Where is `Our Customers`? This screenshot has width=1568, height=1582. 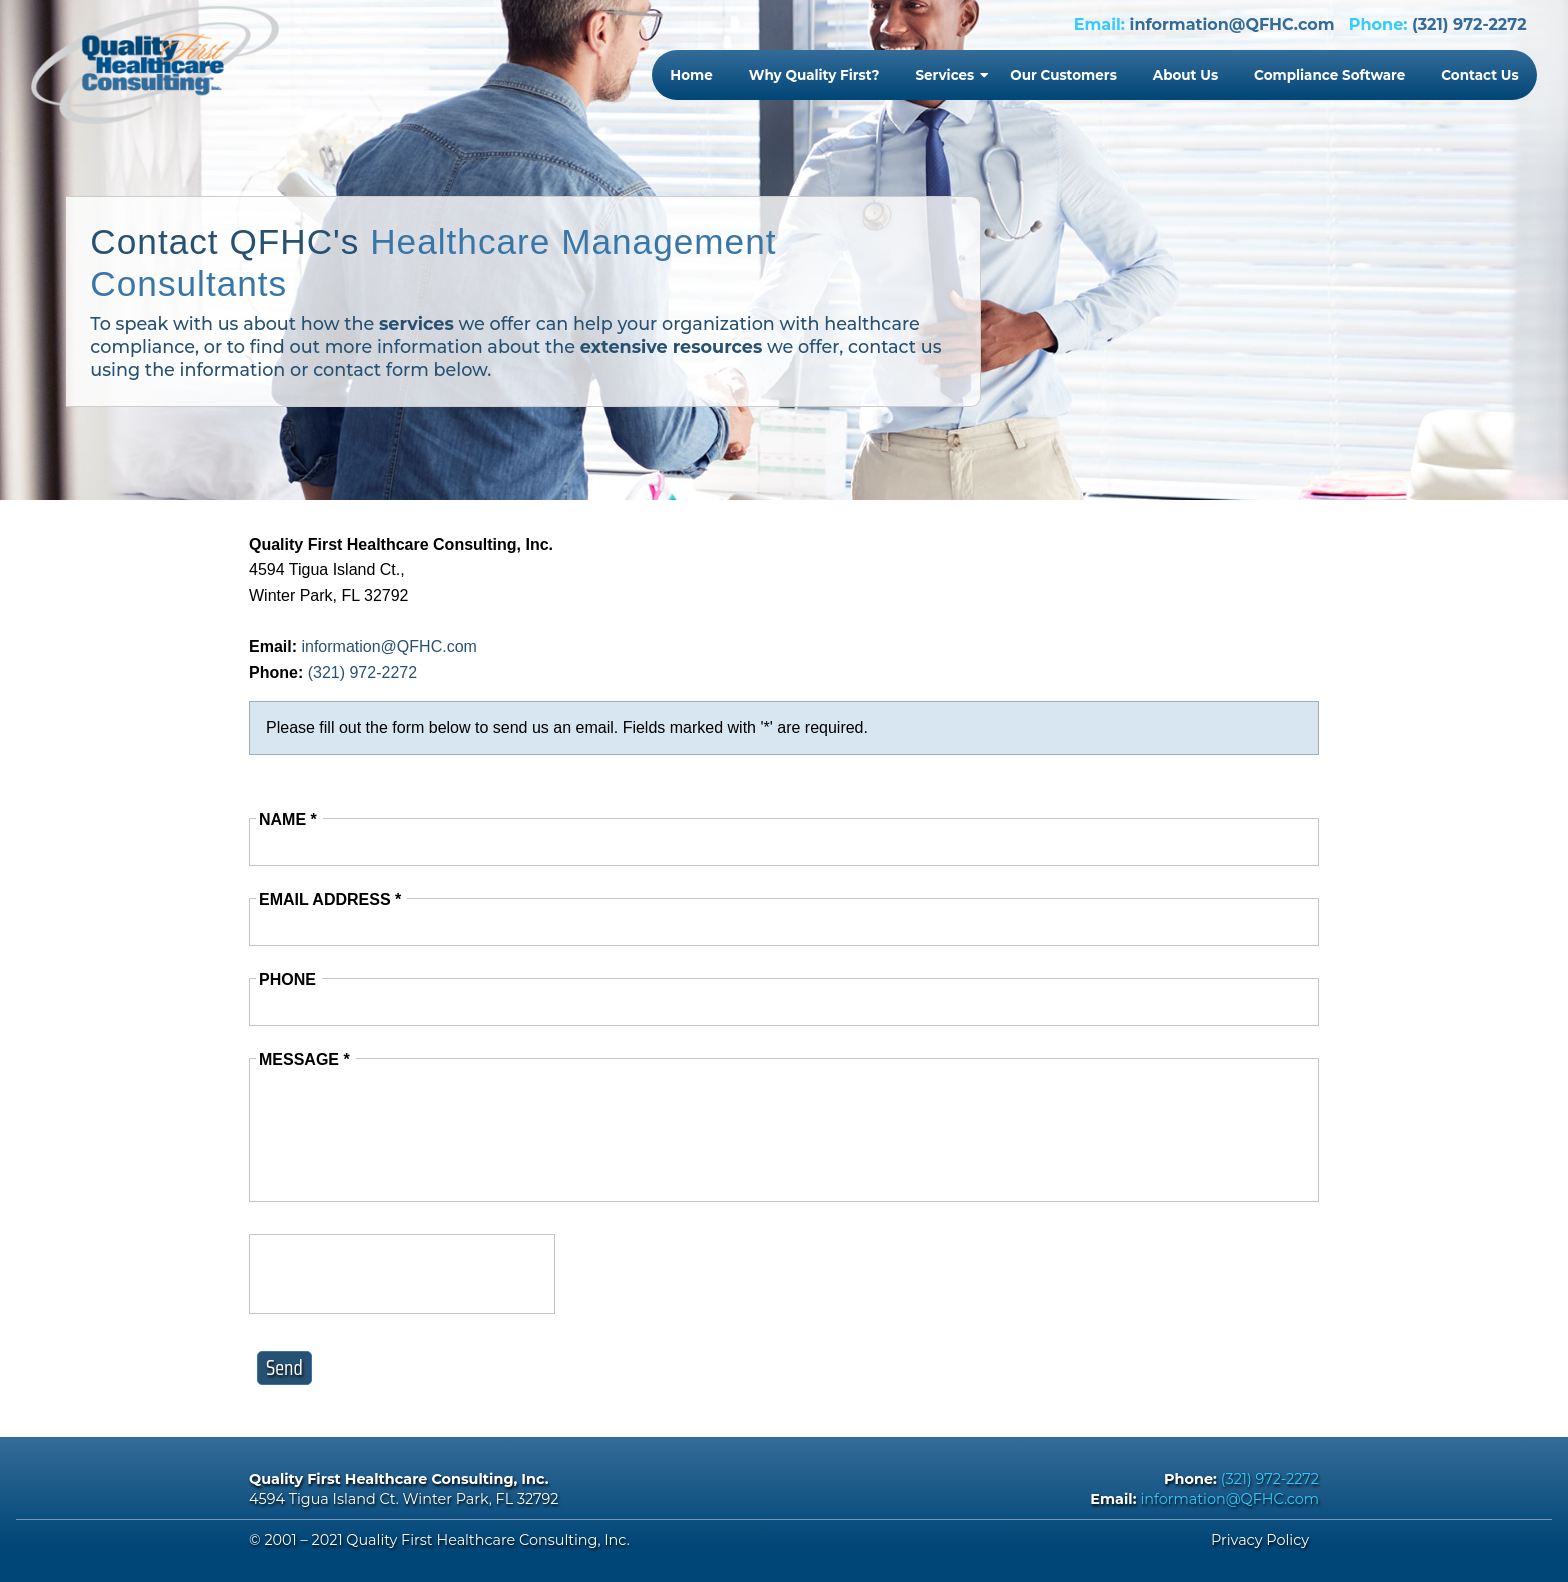
Our Customers is located at coordinates (1063, 75).